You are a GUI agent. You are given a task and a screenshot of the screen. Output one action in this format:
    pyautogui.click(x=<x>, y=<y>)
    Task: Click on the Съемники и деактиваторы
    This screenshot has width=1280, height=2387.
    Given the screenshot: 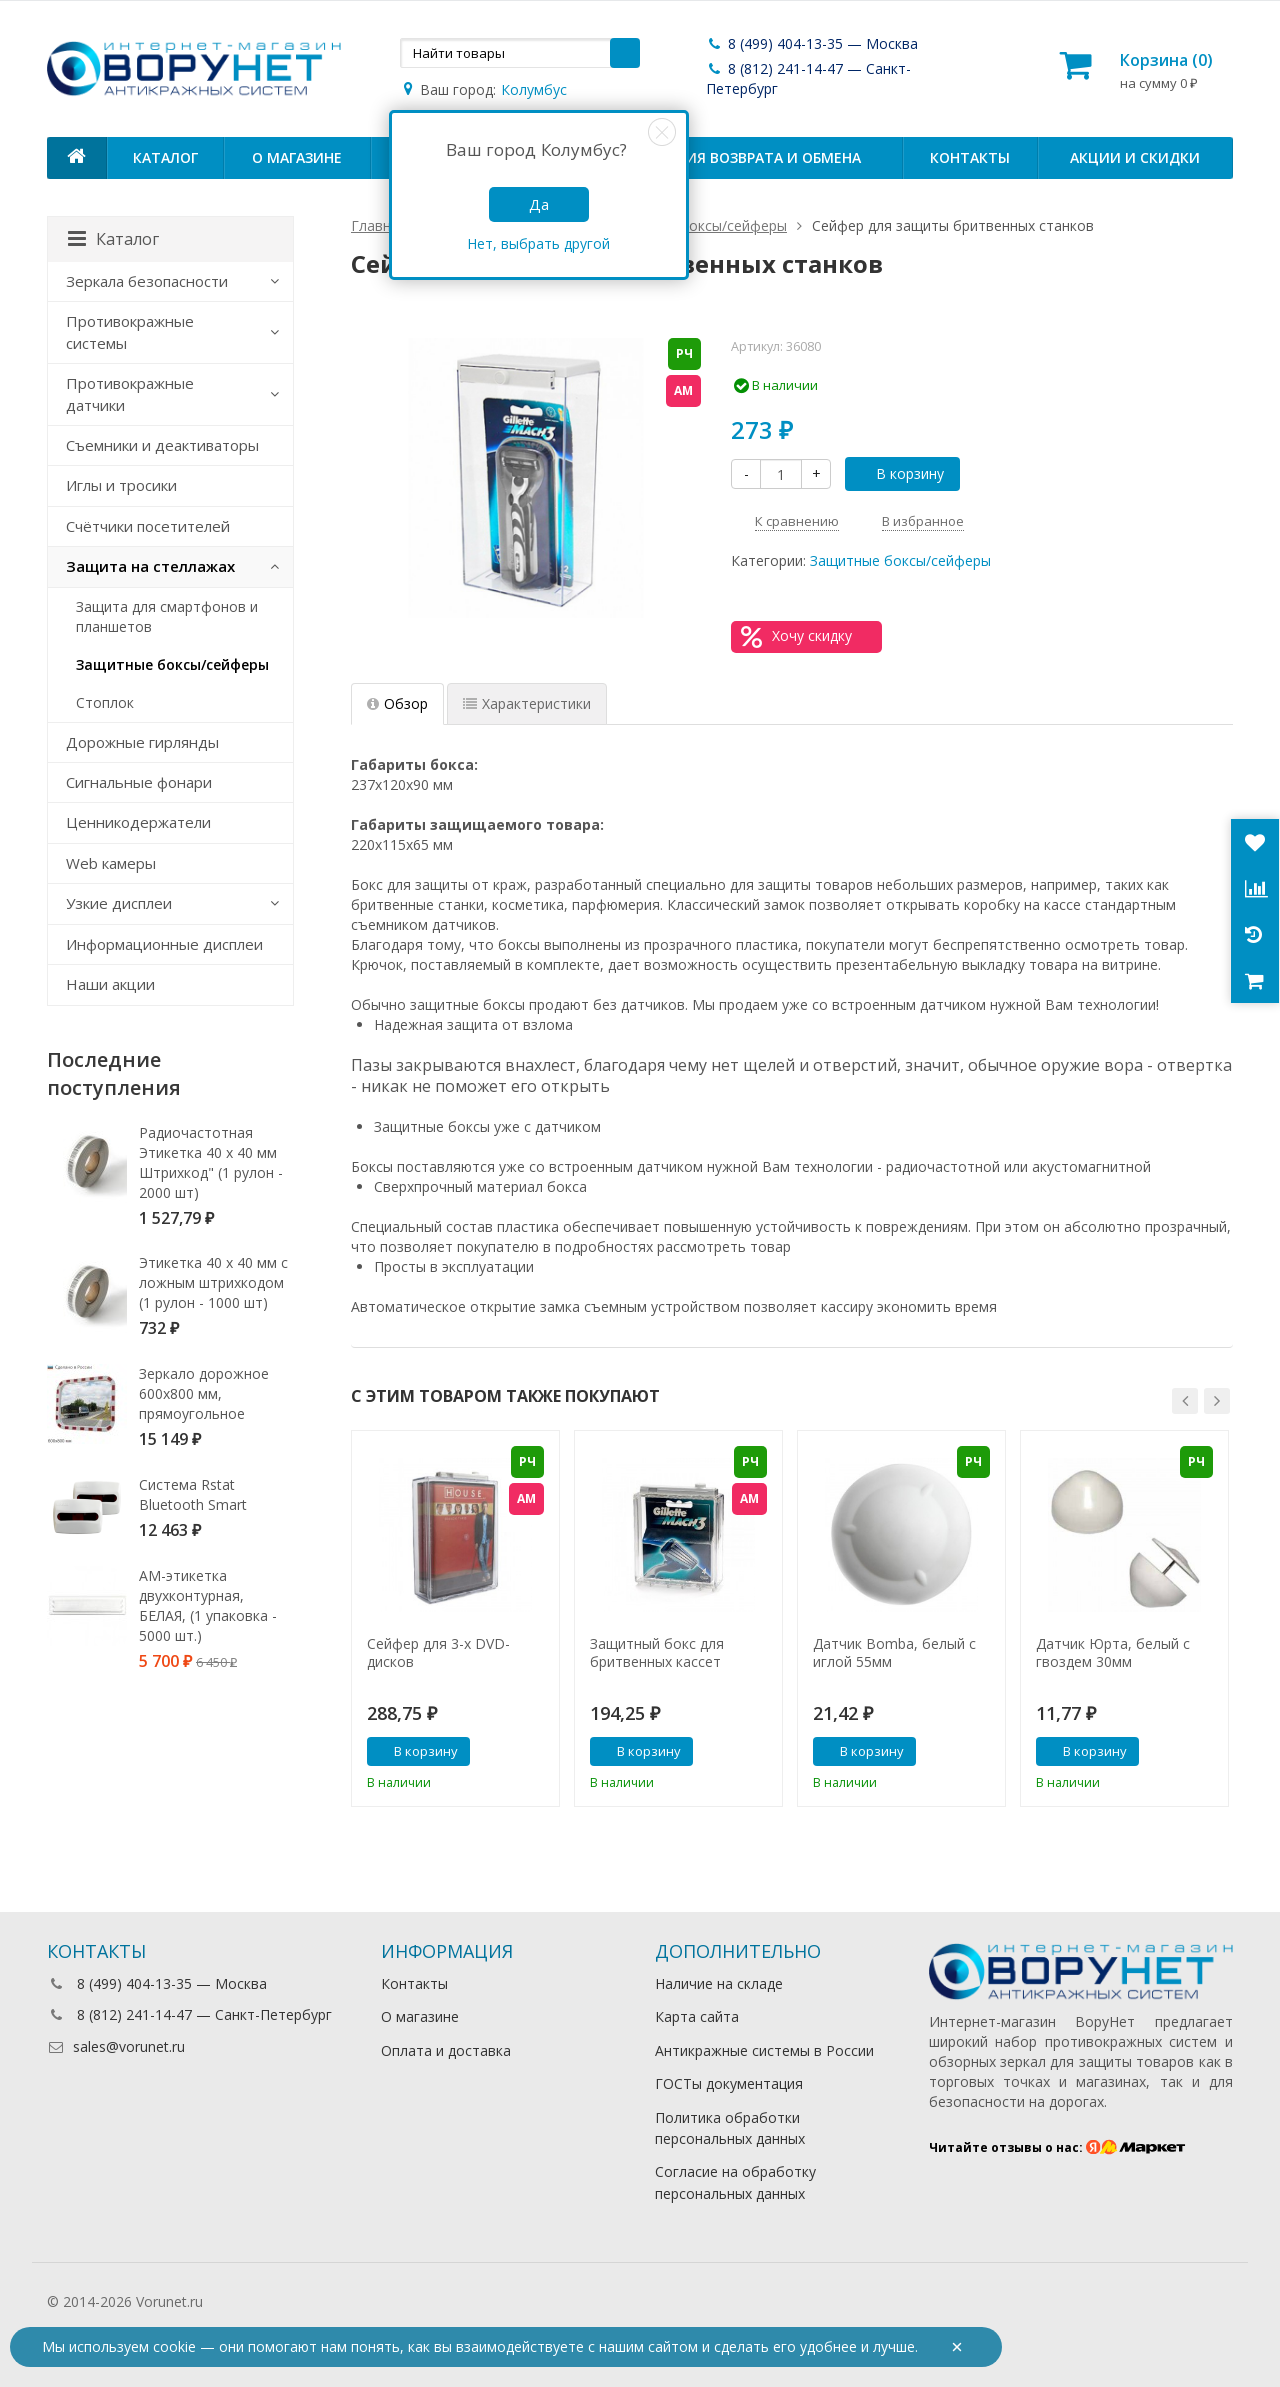 What is the action you would take?
    pyautogui.click(x=162, y=445)
    